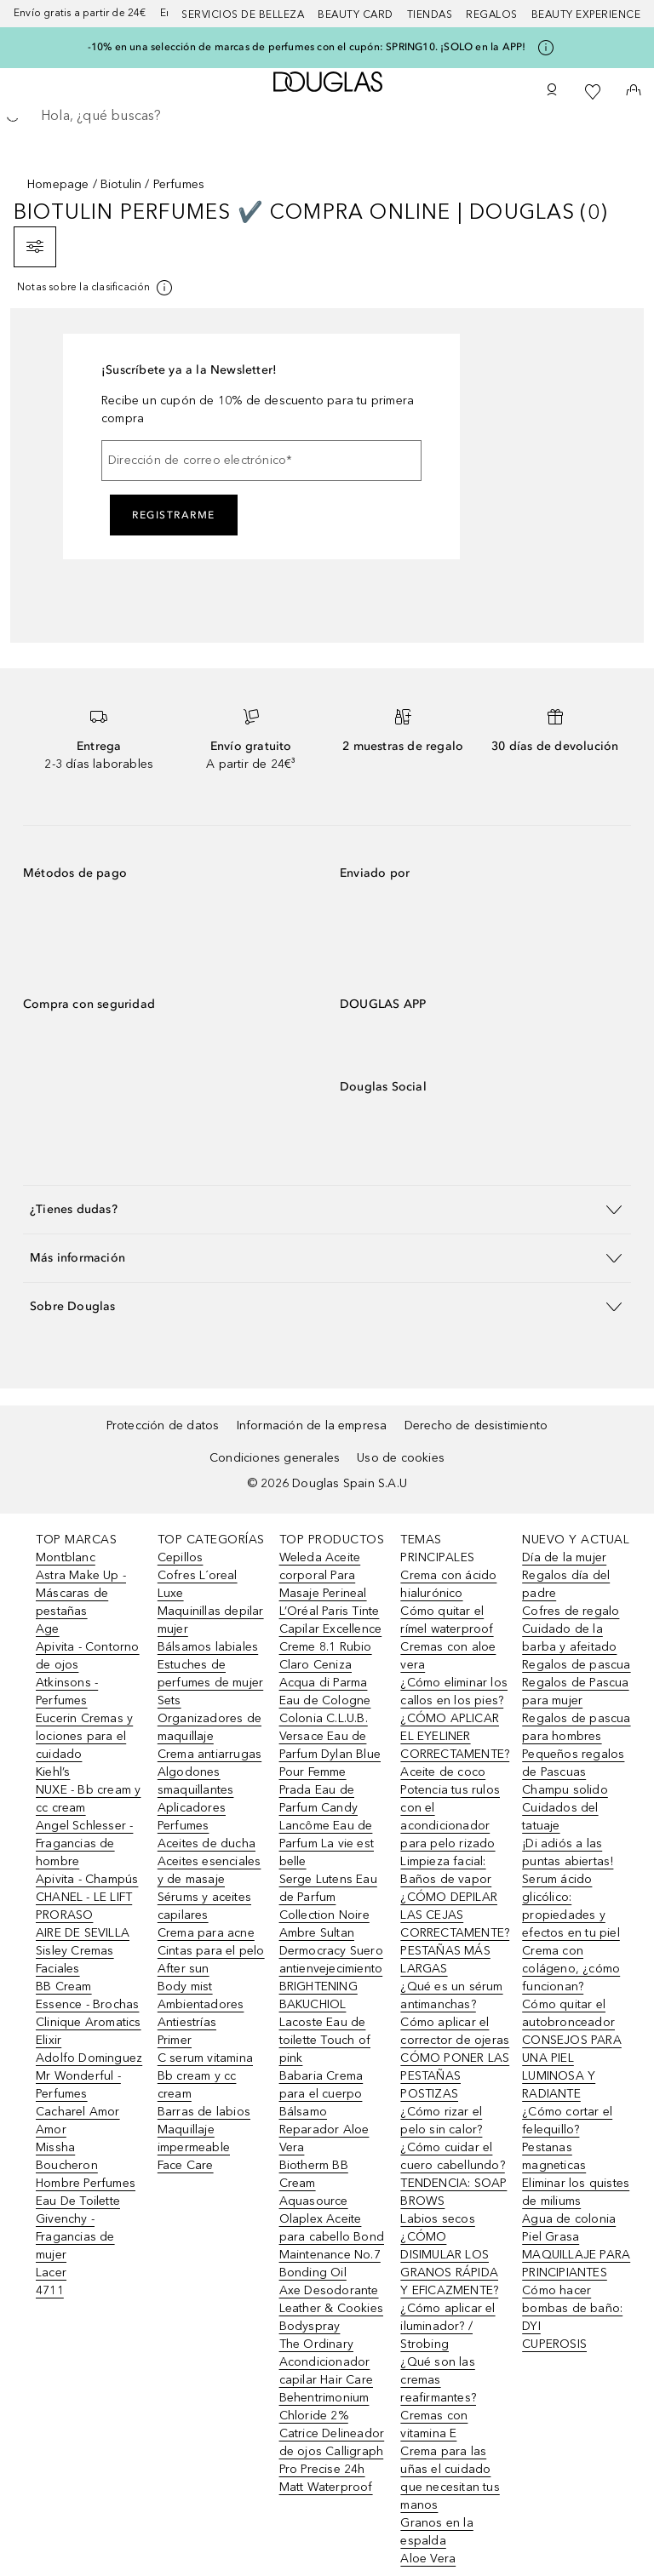  I want to click on Crema con colágeno, ¿cómo funcionan?, so click(571, 1968).